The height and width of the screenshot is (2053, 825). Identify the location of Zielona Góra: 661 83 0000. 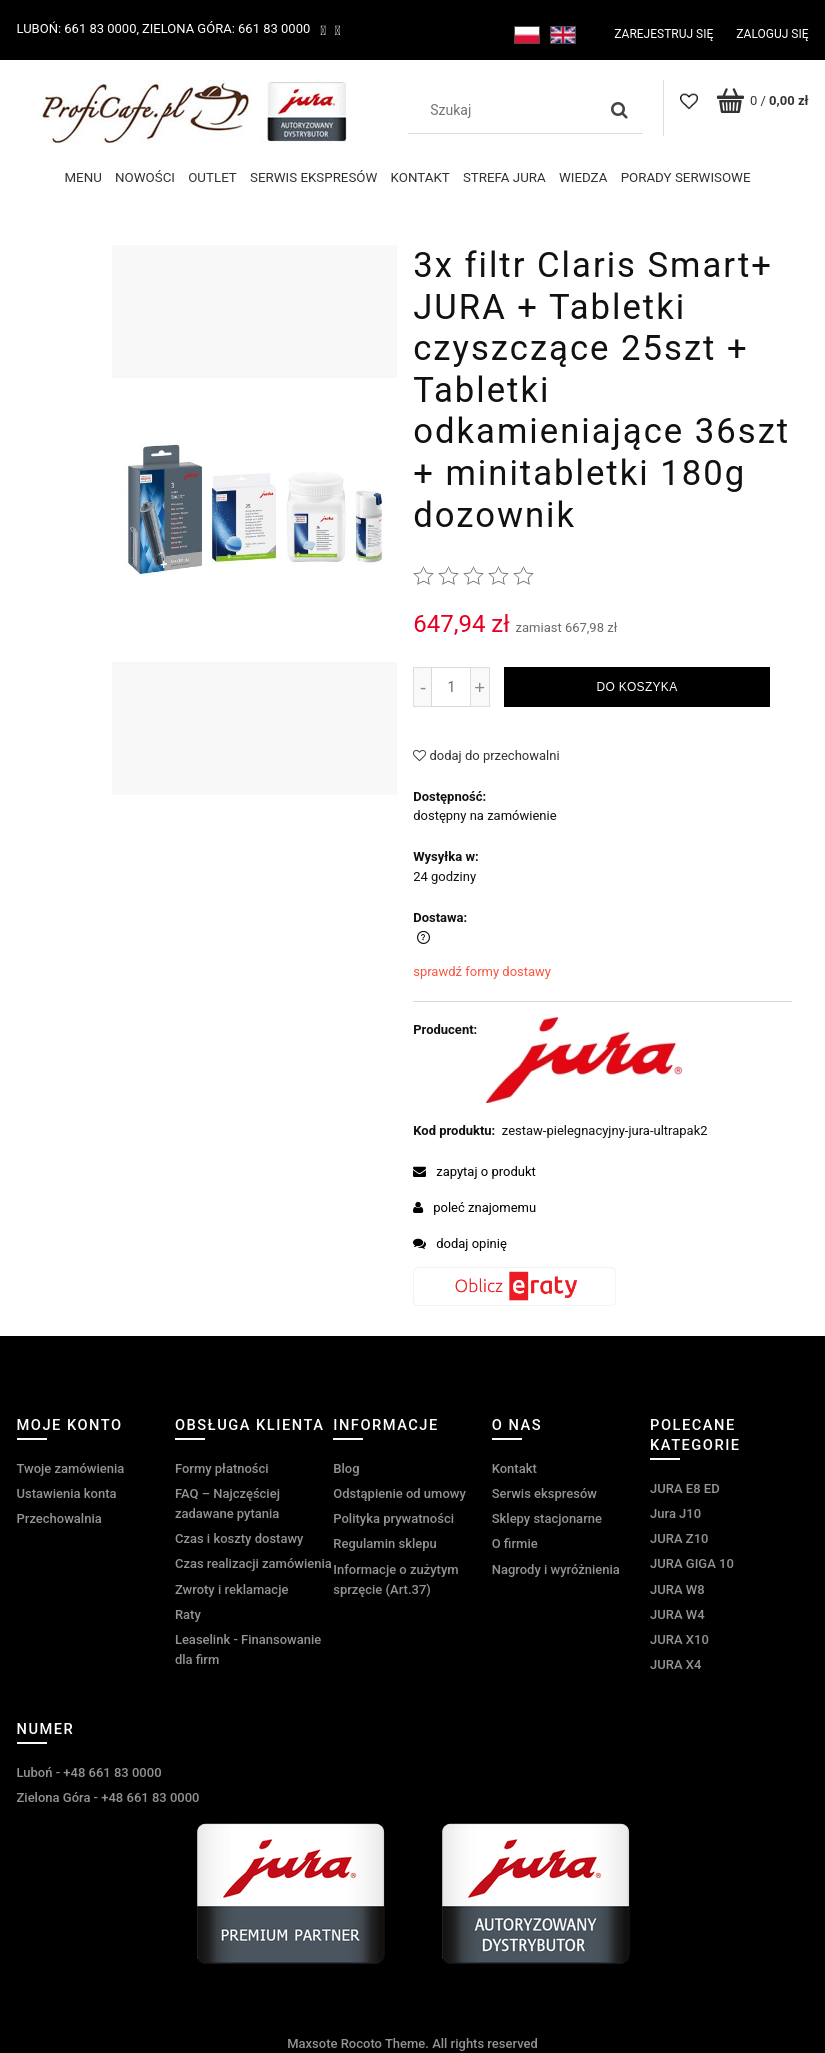
(226, 28).